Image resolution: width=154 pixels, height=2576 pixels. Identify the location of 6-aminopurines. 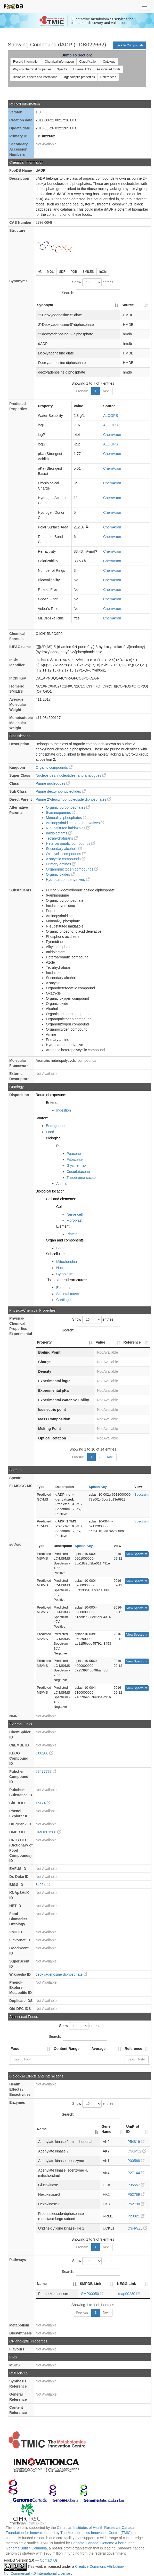
(60, 812).